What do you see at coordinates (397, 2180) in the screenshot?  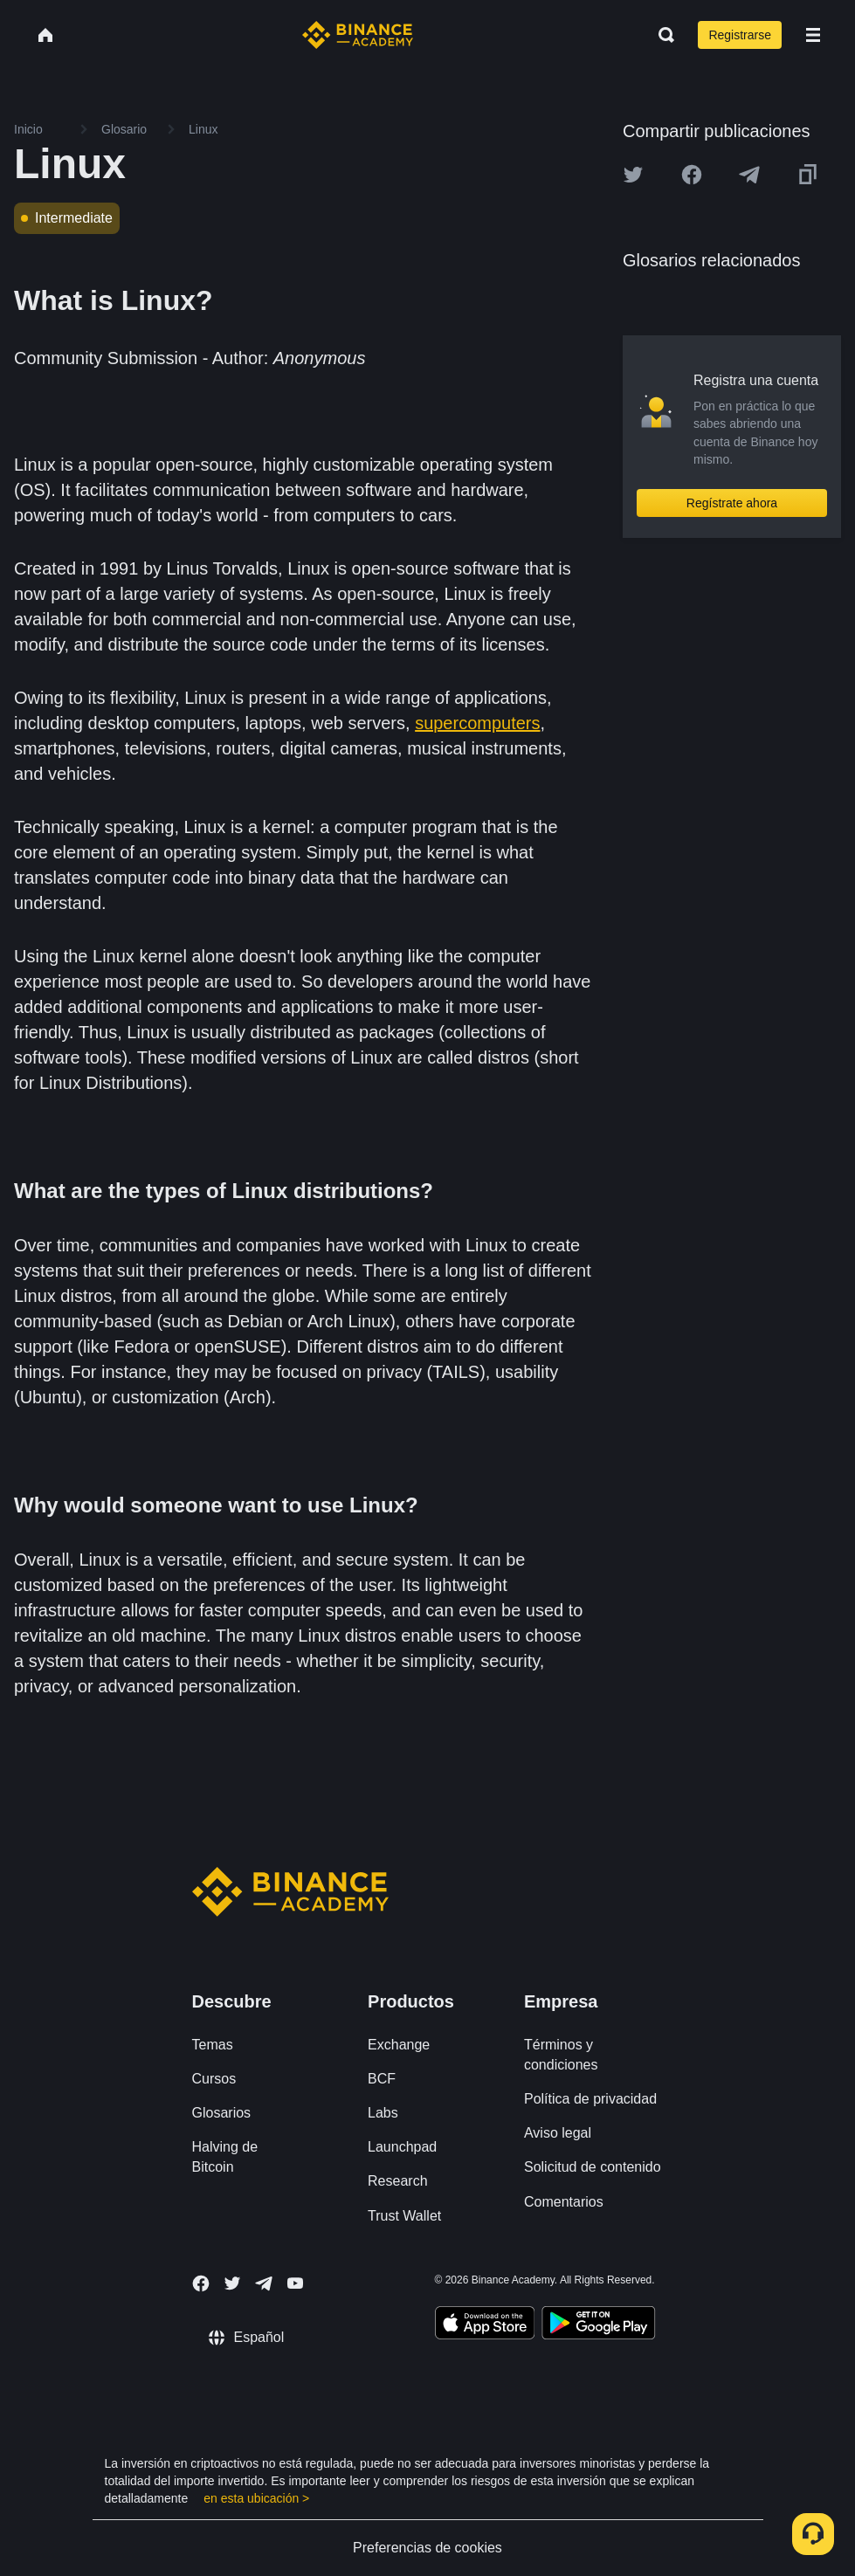 I see `Research` at bounding box center [397, 2180].